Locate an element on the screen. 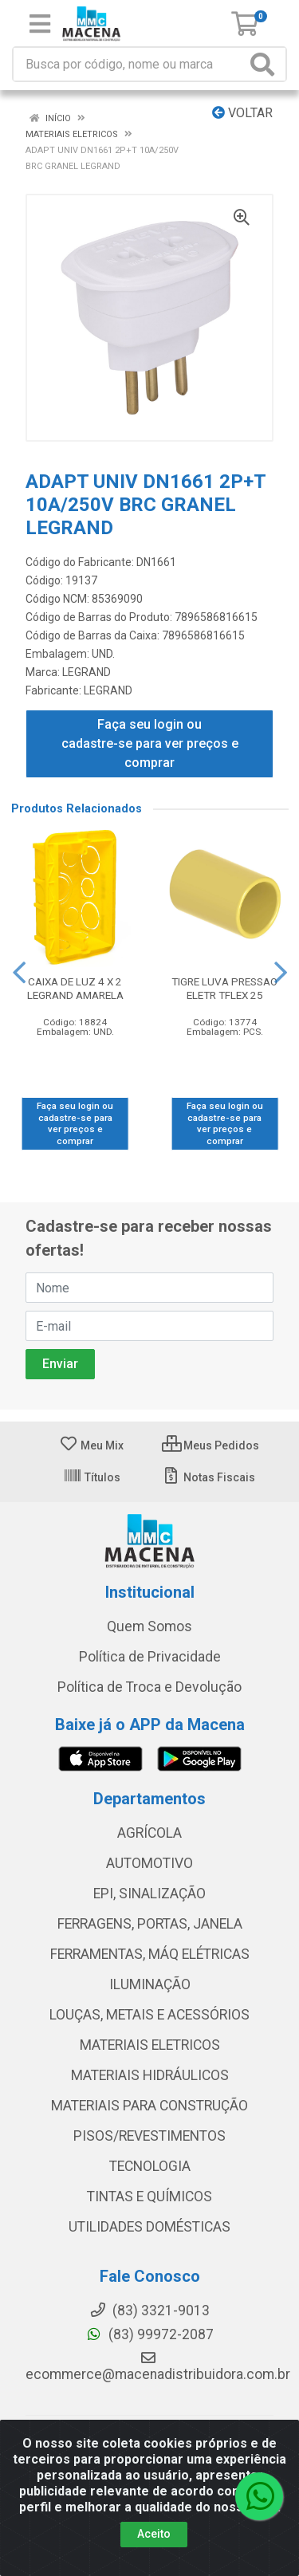  AUTOMOTIVO is located at coordinates (149, 1863).